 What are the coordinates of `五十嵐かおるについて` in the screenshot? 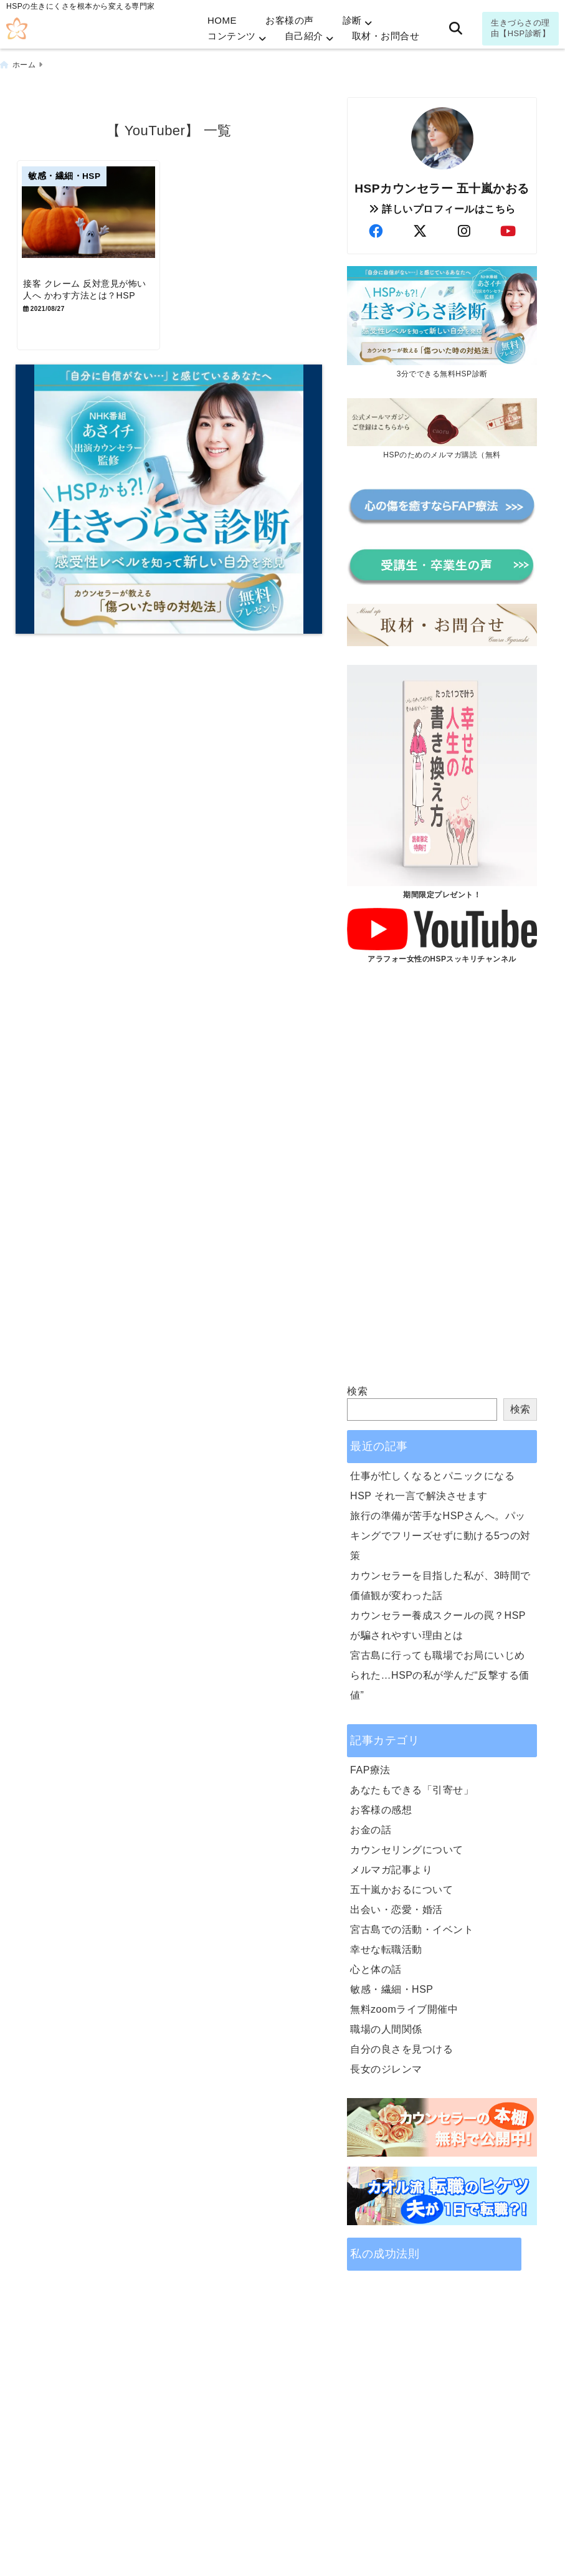 It's located at (401, 1886).